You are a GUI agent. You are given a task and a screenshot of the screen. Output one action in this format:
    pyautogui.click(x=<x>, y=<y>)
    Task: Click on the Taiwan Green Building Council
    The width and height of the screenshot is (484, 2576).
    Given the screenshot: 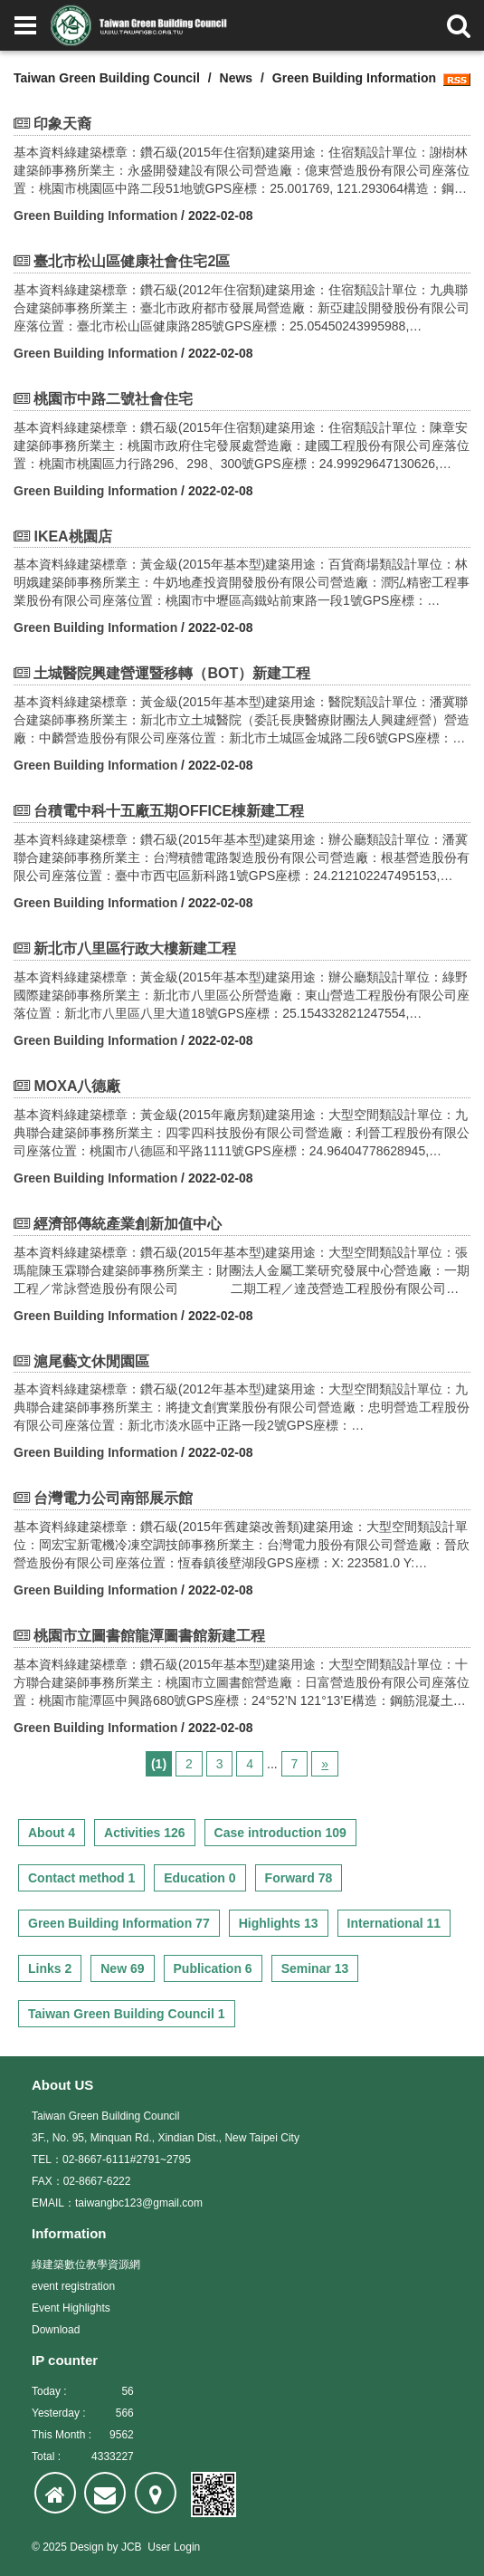 What is the action you would take?
    pyautogui.click(x=107, y=78)
    